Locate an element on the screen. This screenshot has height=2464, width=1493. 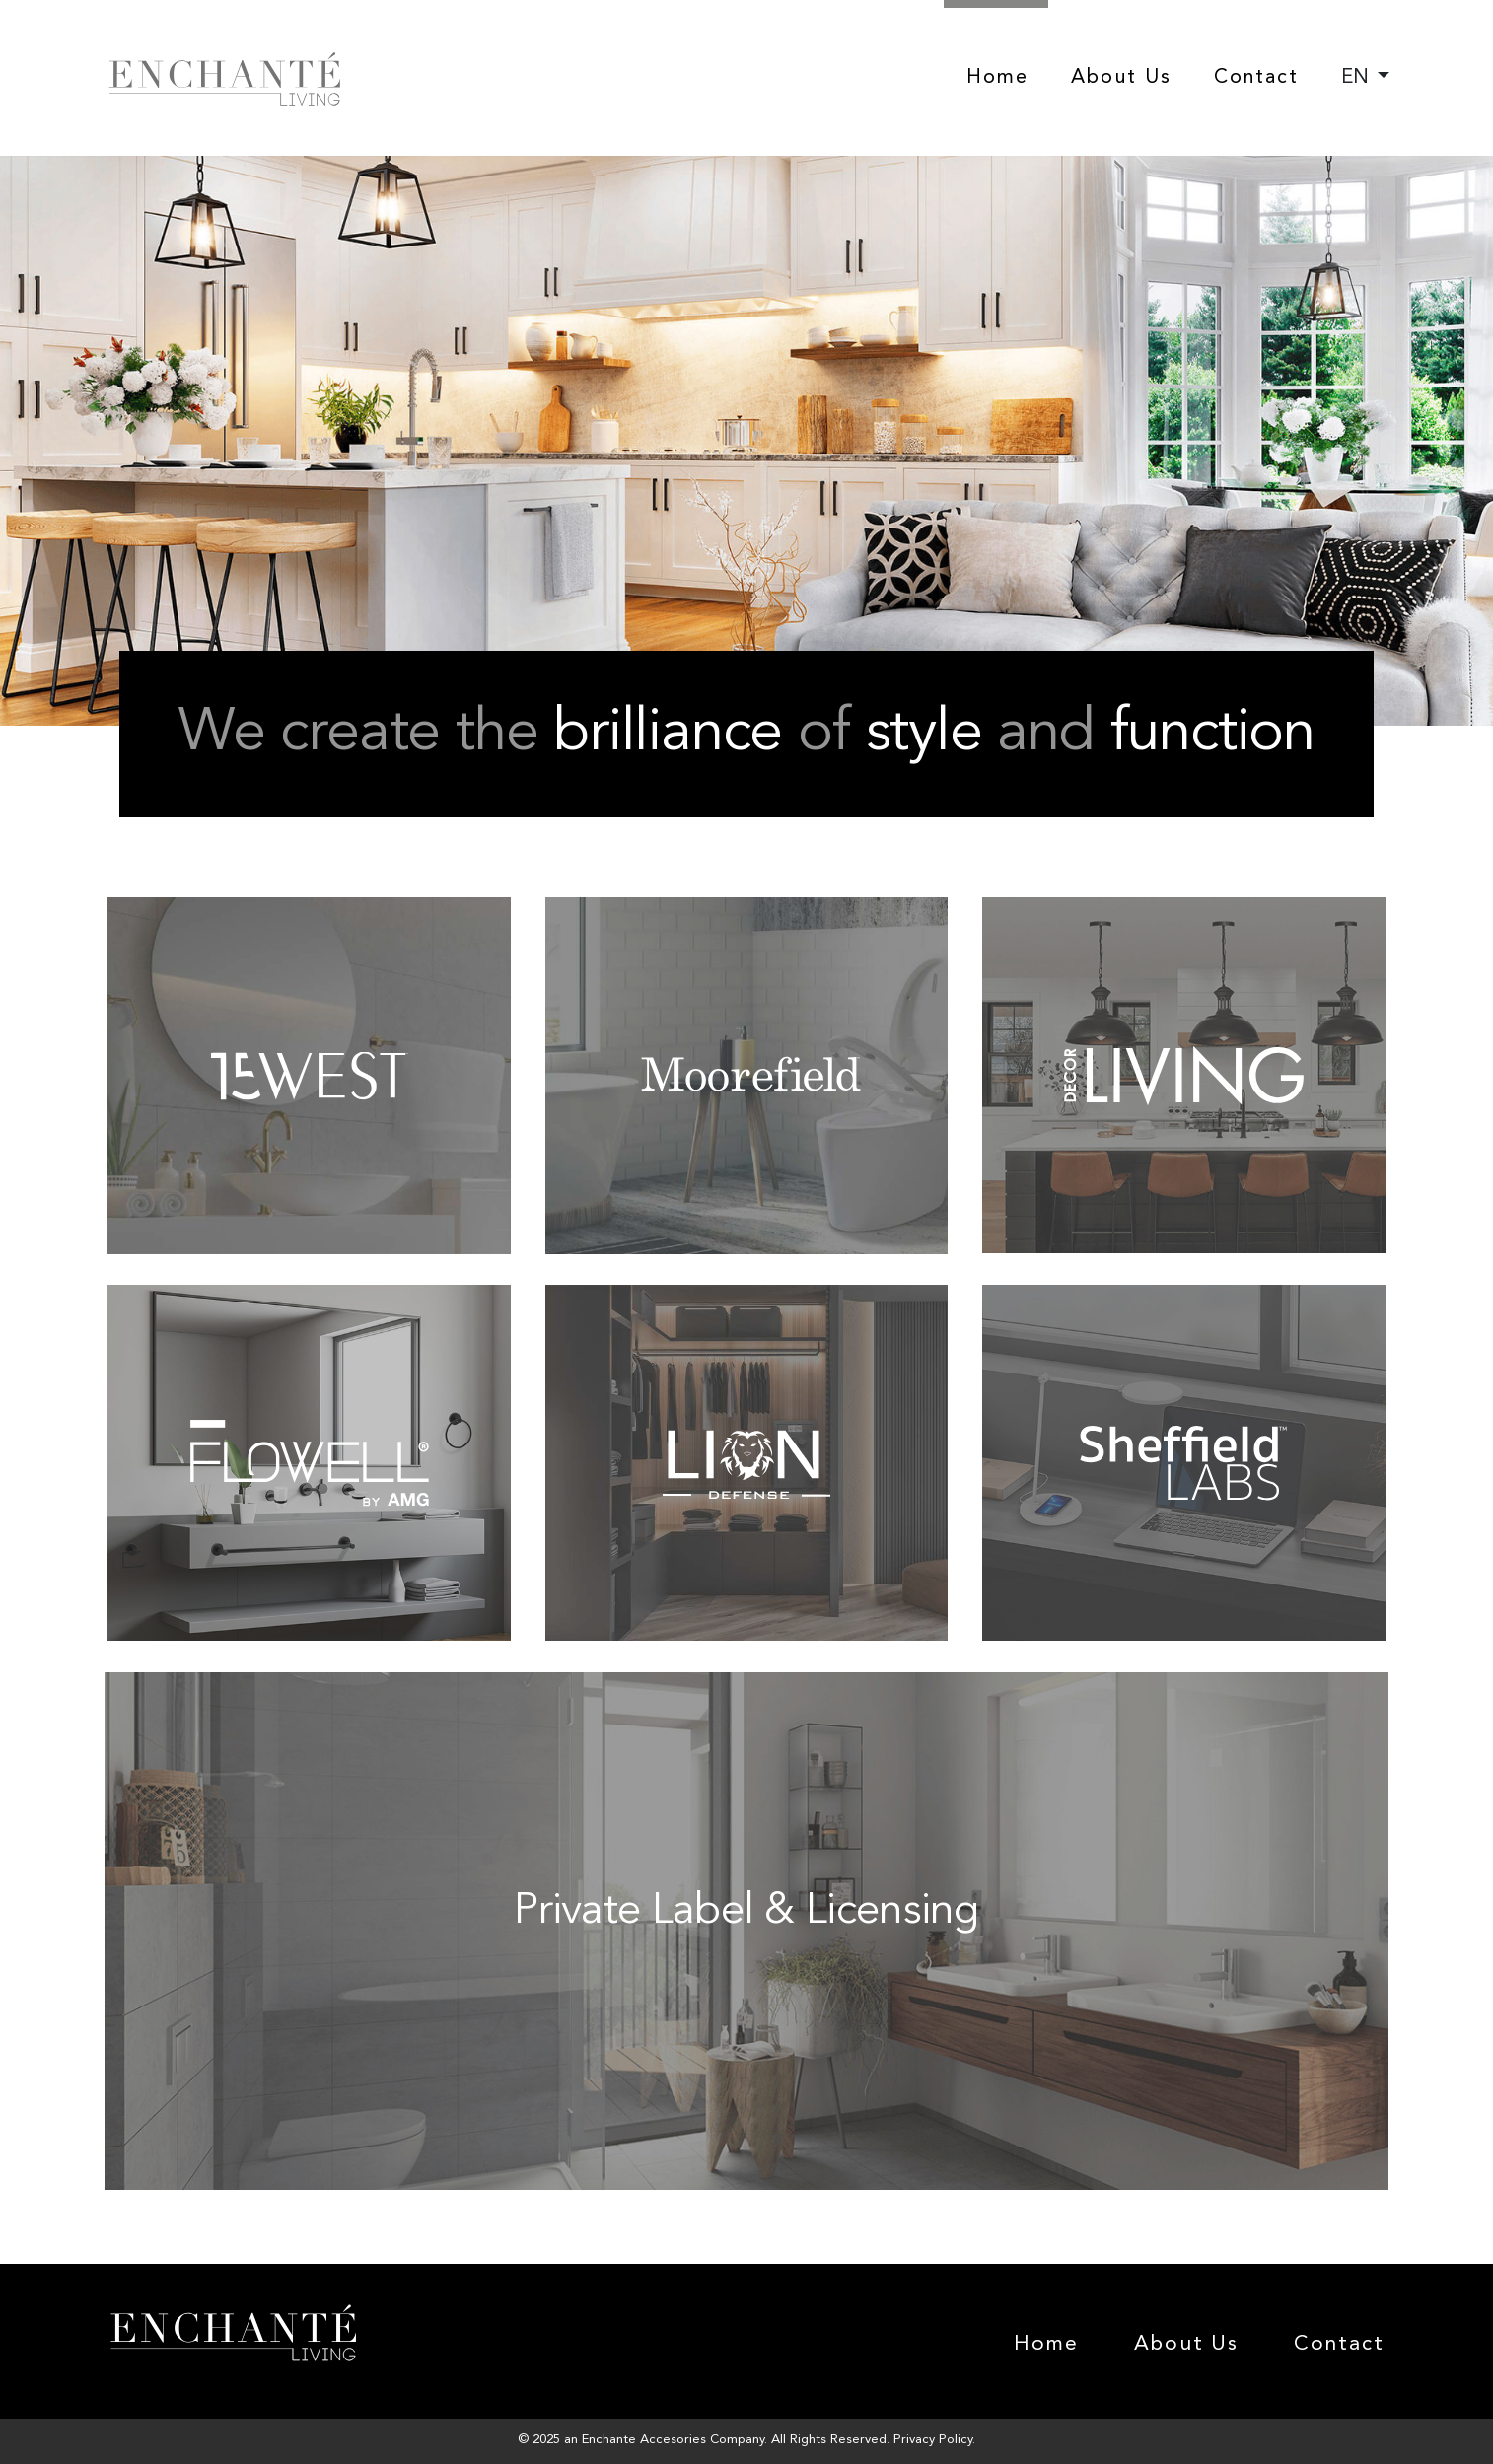
About Us is located at coordinates (1121, 78).